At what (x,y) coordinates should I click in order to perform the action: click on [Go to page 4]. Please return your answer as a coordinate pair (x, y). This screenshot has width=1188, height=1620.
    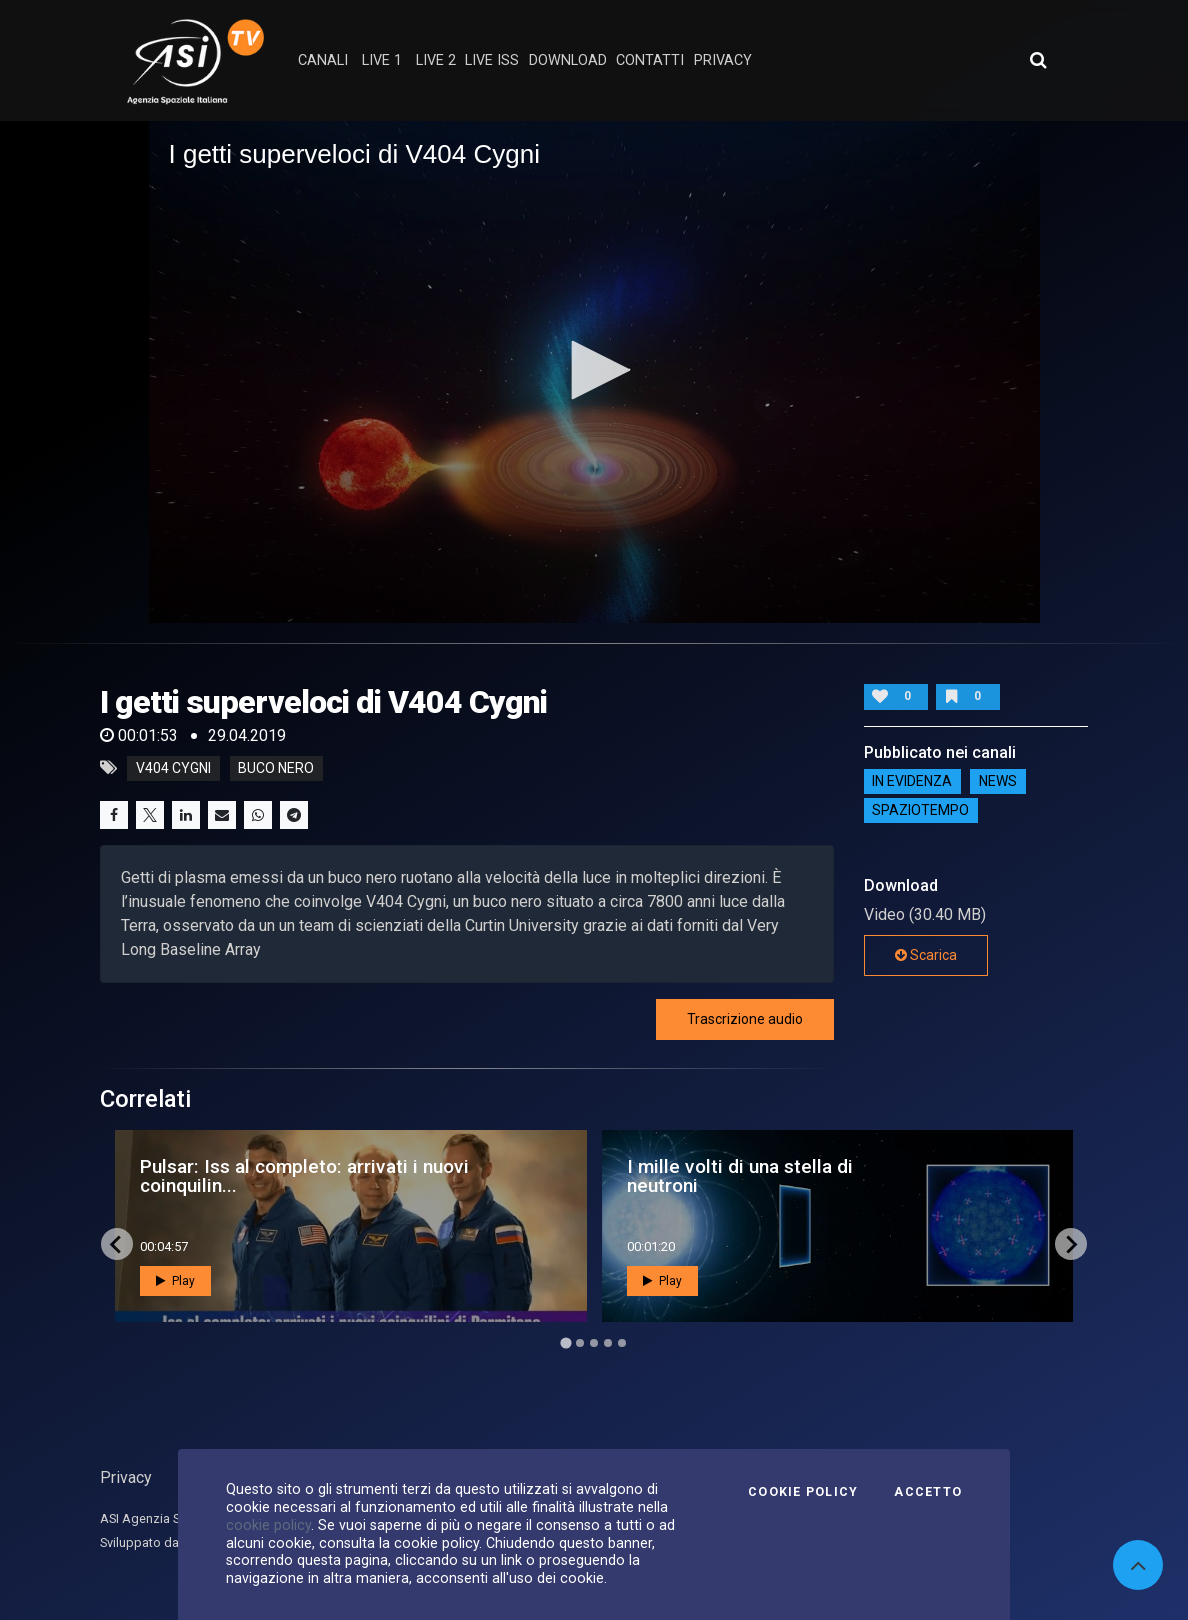
    Looking at the image, I should click on (608, 1343).